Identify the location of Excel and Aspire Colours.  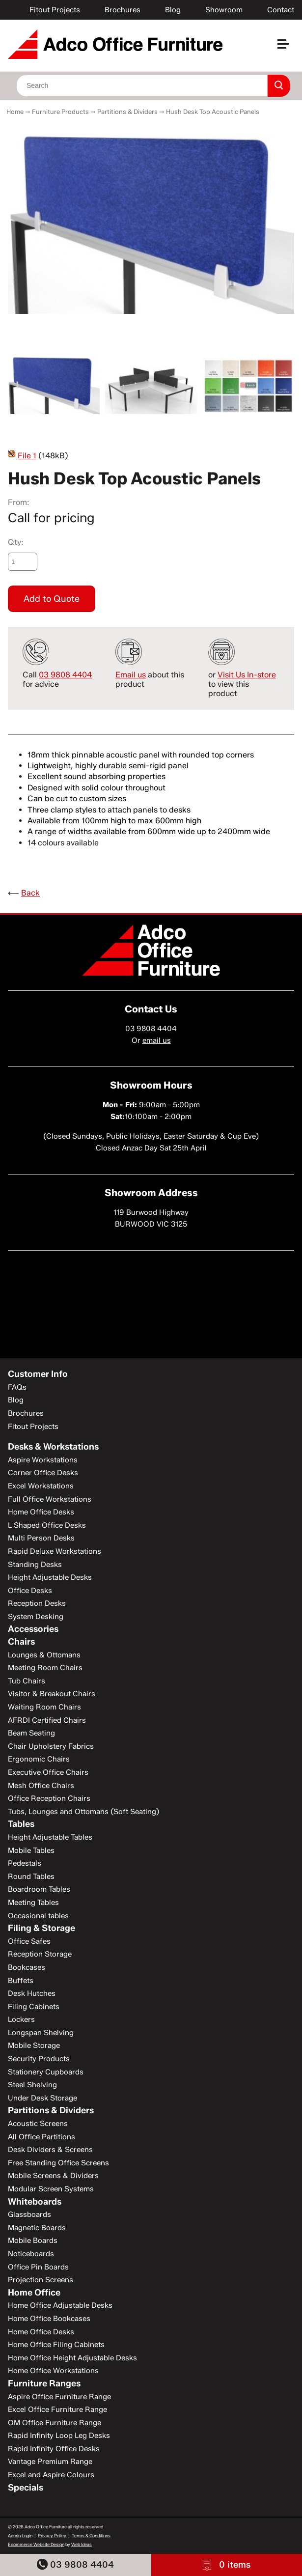
(51, 2474).